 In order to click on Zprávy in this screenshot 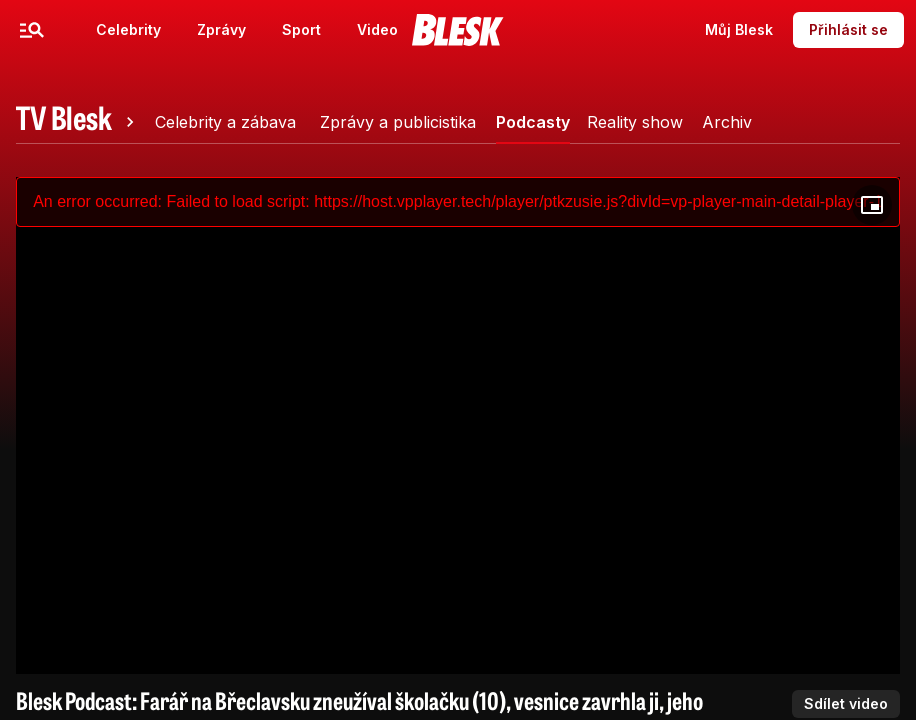, I will do `click(221, 29)`.